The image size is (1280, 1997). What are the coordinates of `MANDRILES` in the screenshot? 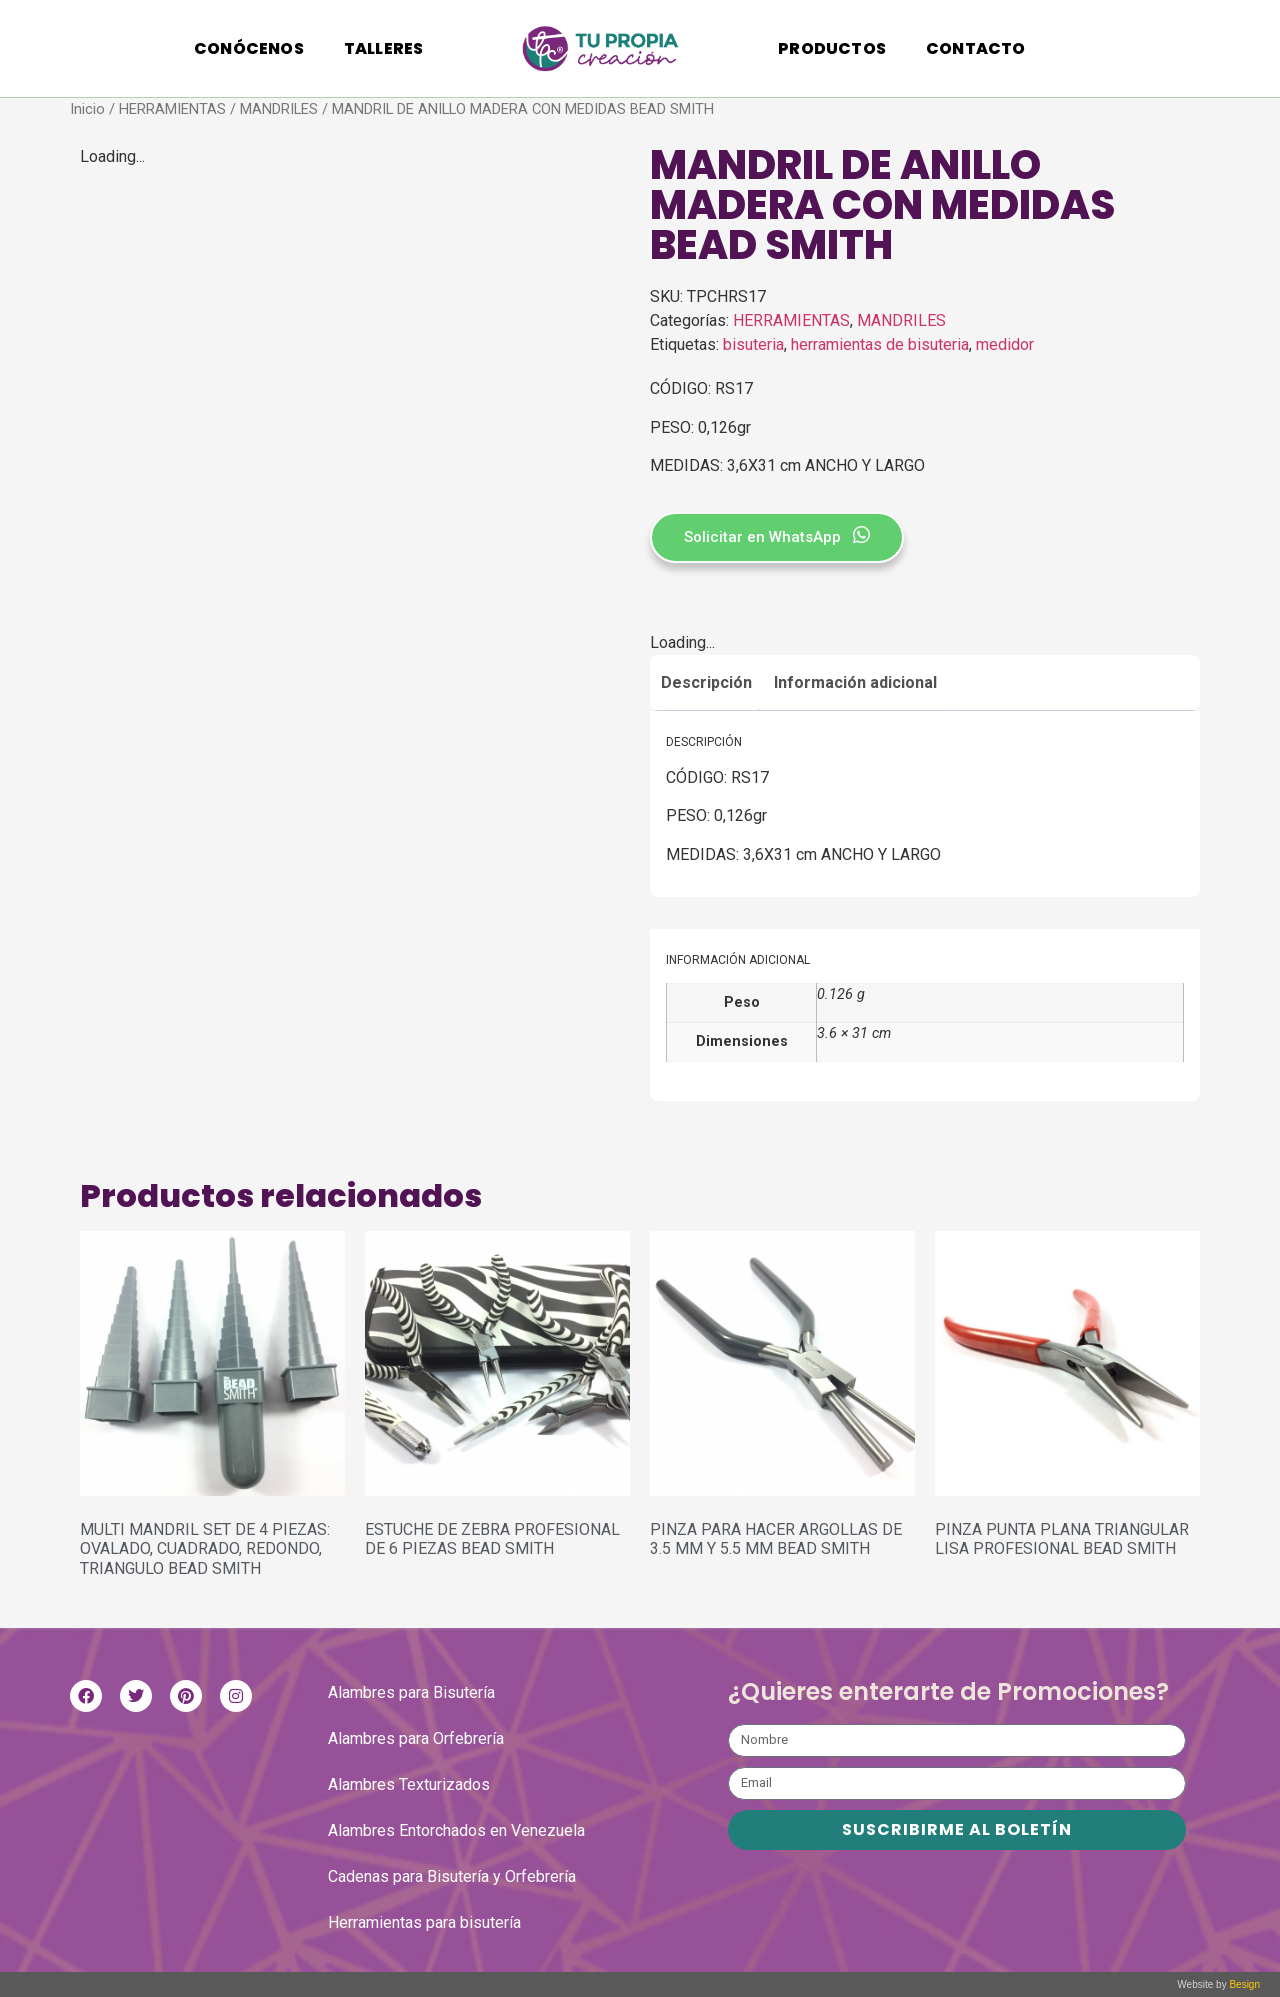 It's located at (279, 109).